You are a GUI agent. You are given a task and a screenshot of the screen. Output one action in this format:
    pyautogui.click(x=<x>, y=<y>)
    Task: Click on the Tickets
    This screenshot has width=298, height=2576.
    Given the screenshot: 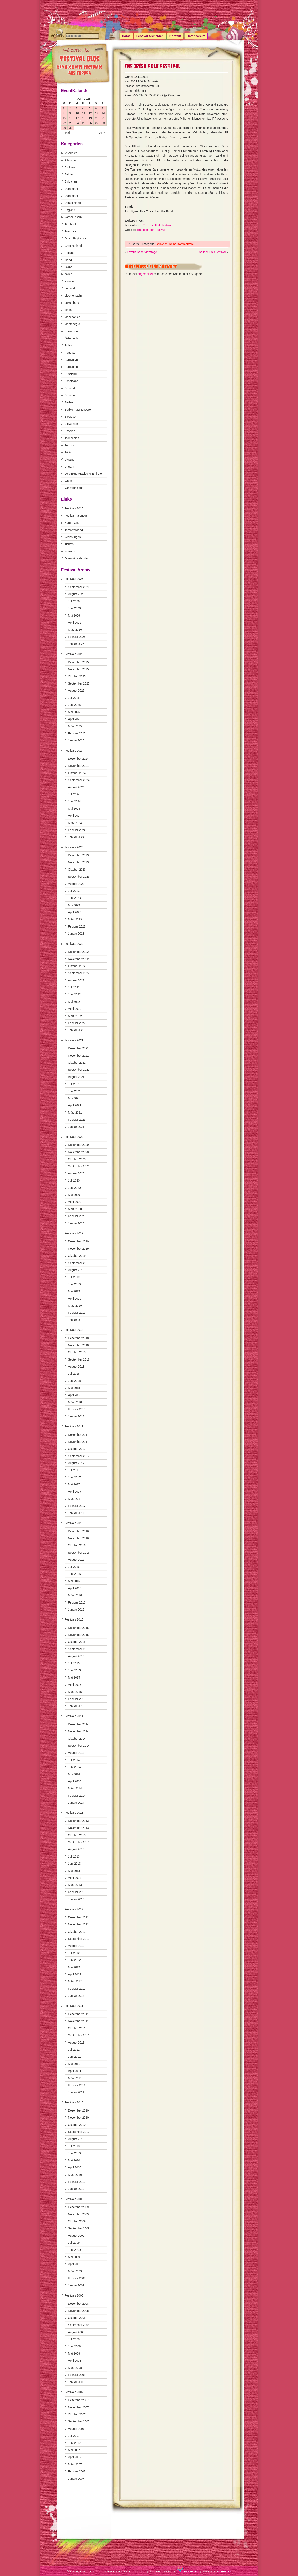 What is the action you would take?
    pyautogui.click(x=69, y=544)
    